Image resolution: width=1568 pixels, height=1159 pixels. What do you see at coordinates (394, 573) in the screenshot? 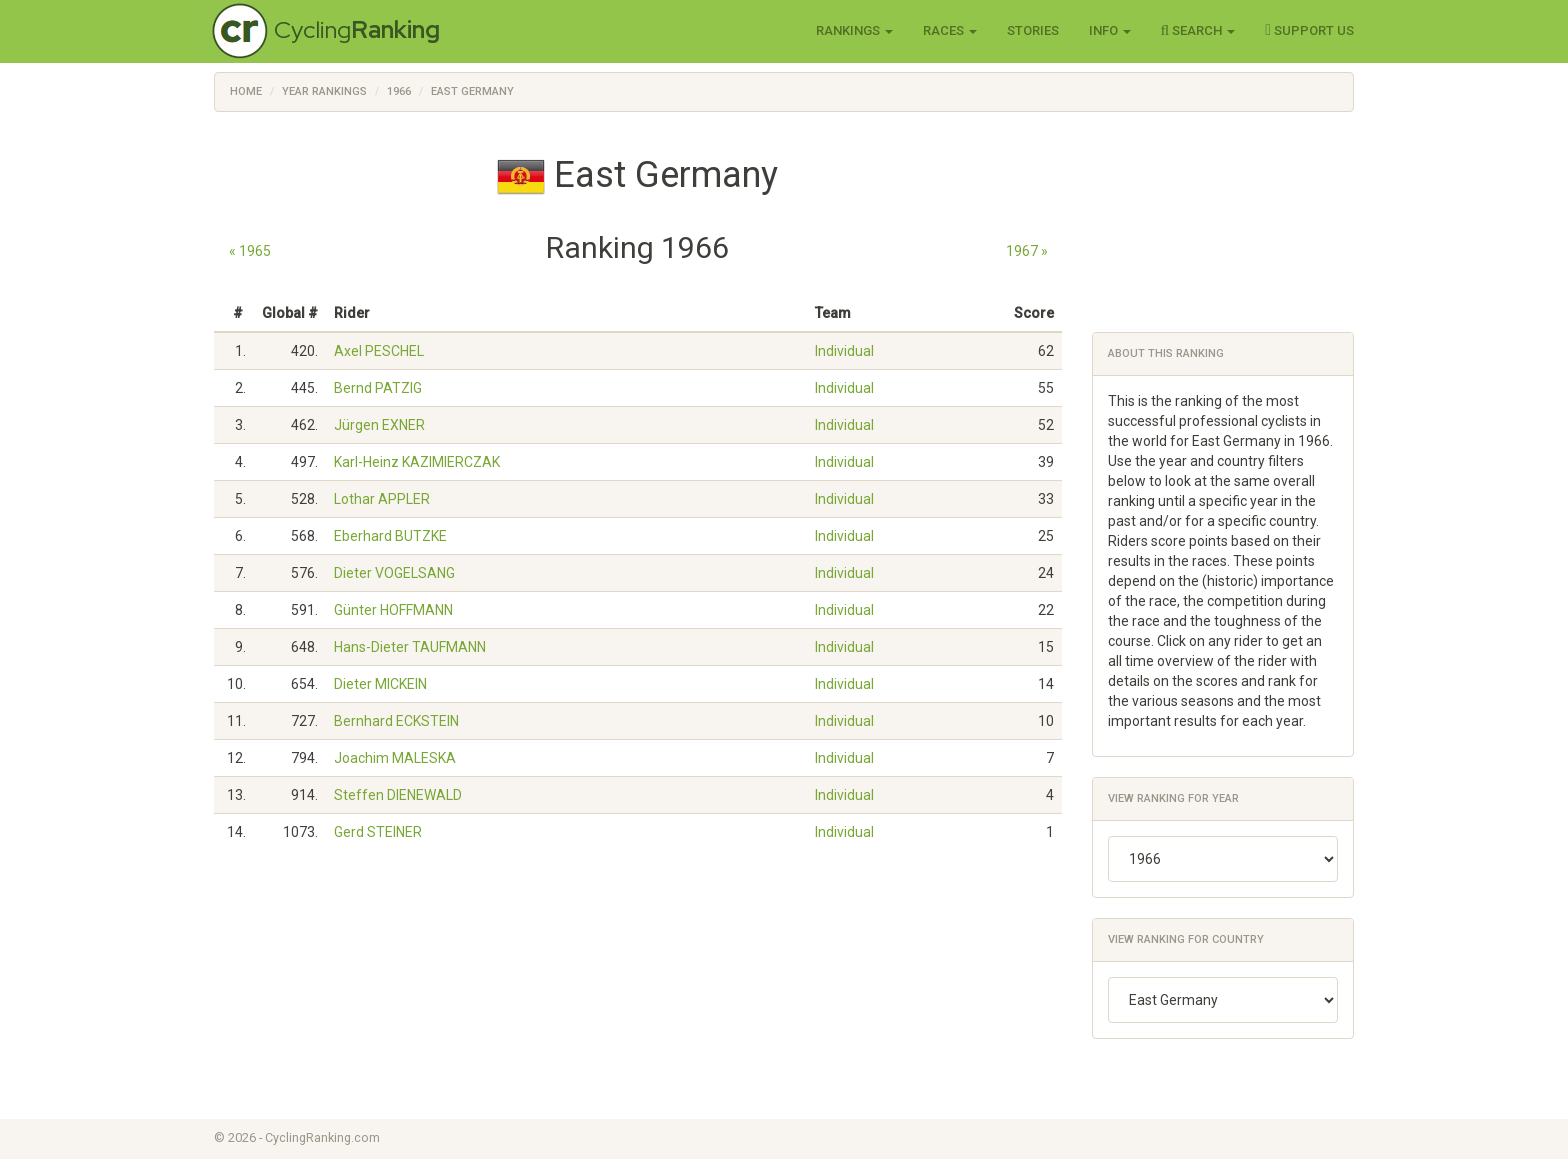
I see `Dieter VOGELSANG` at bounding box center [394, 573].